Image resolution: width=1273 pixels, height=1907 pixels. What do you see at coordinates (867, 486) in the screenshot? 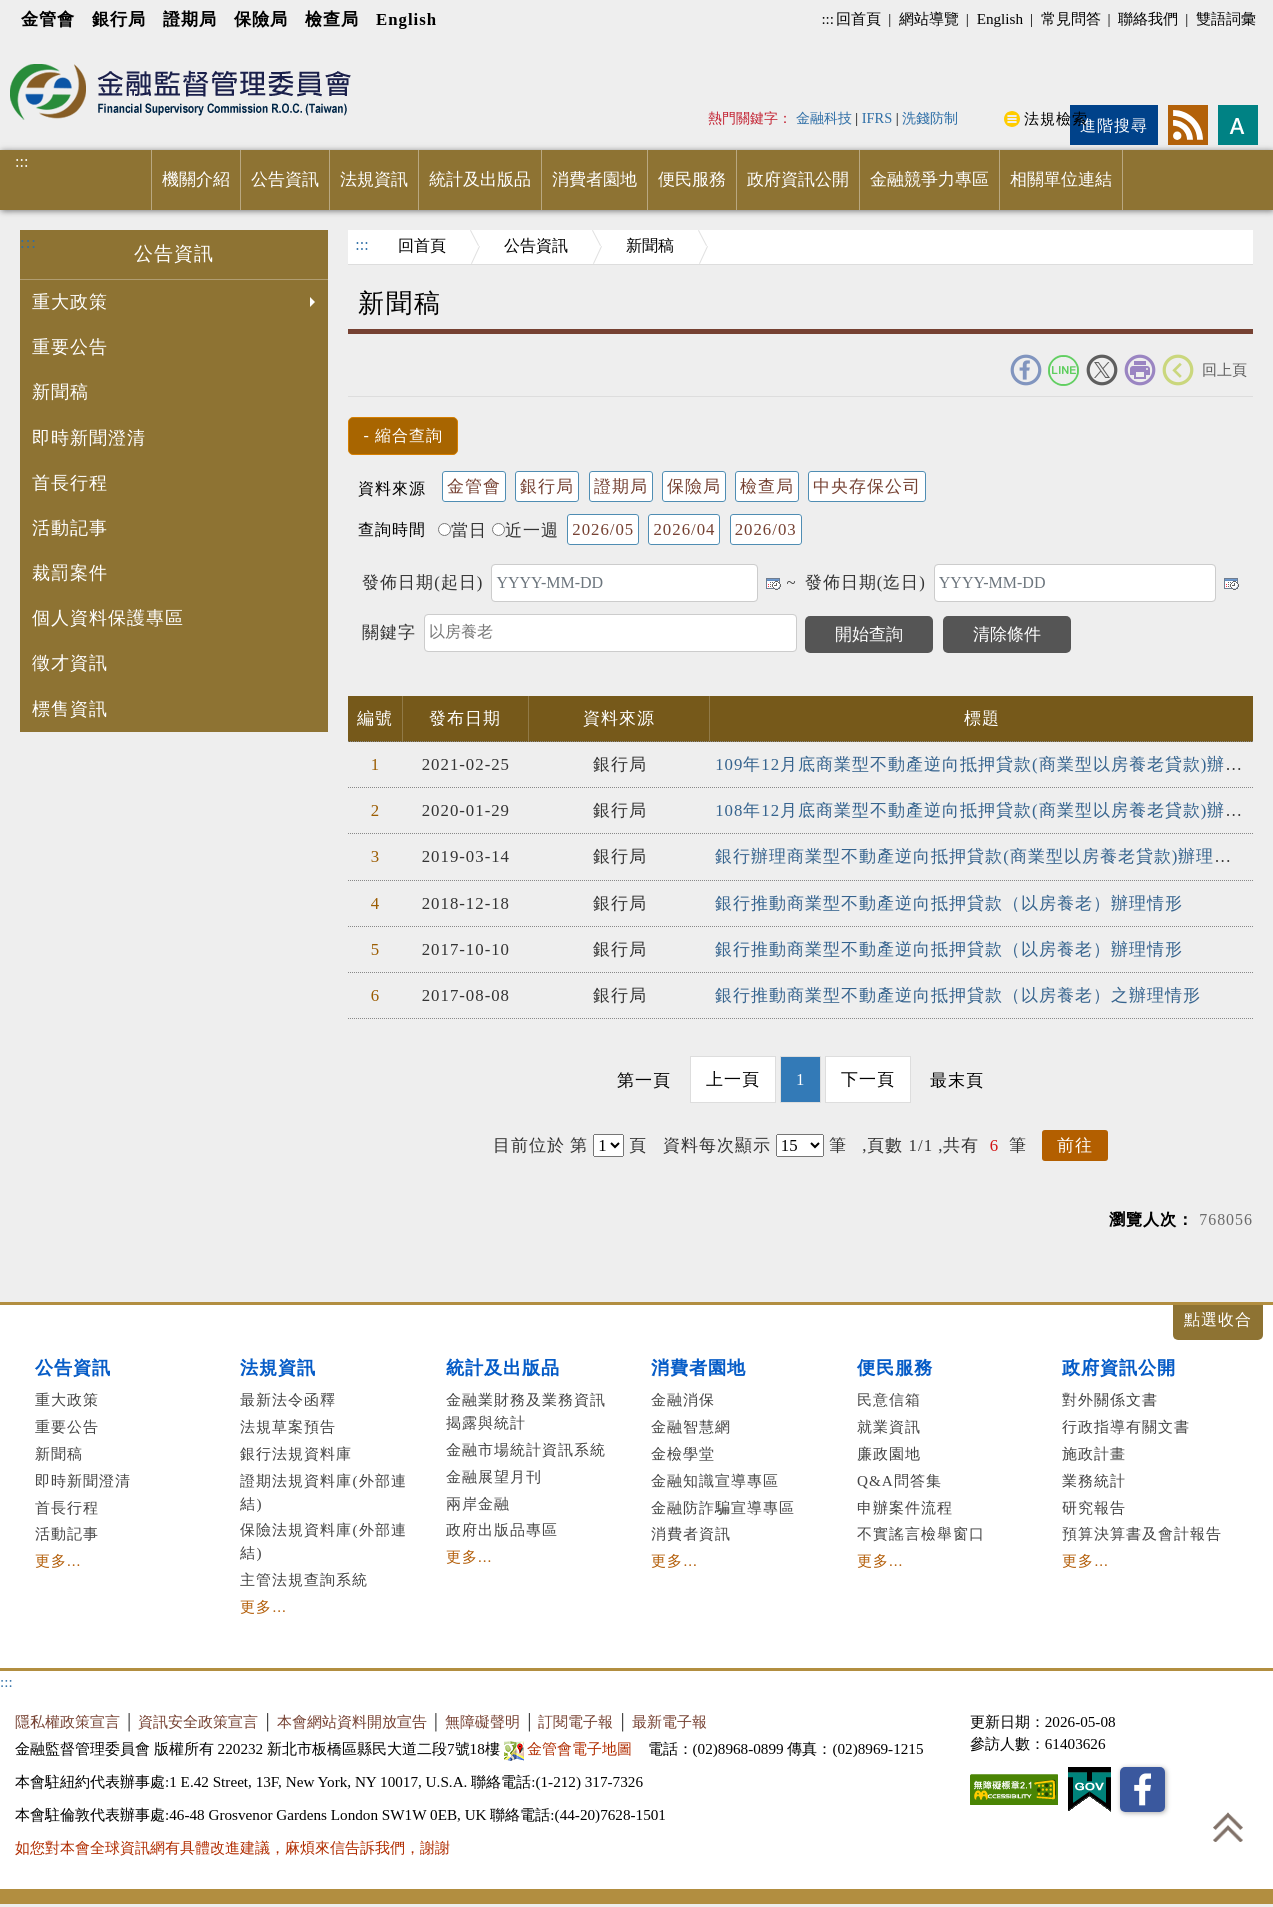
I see `中央存保公司` at bounding box center [867, 486].